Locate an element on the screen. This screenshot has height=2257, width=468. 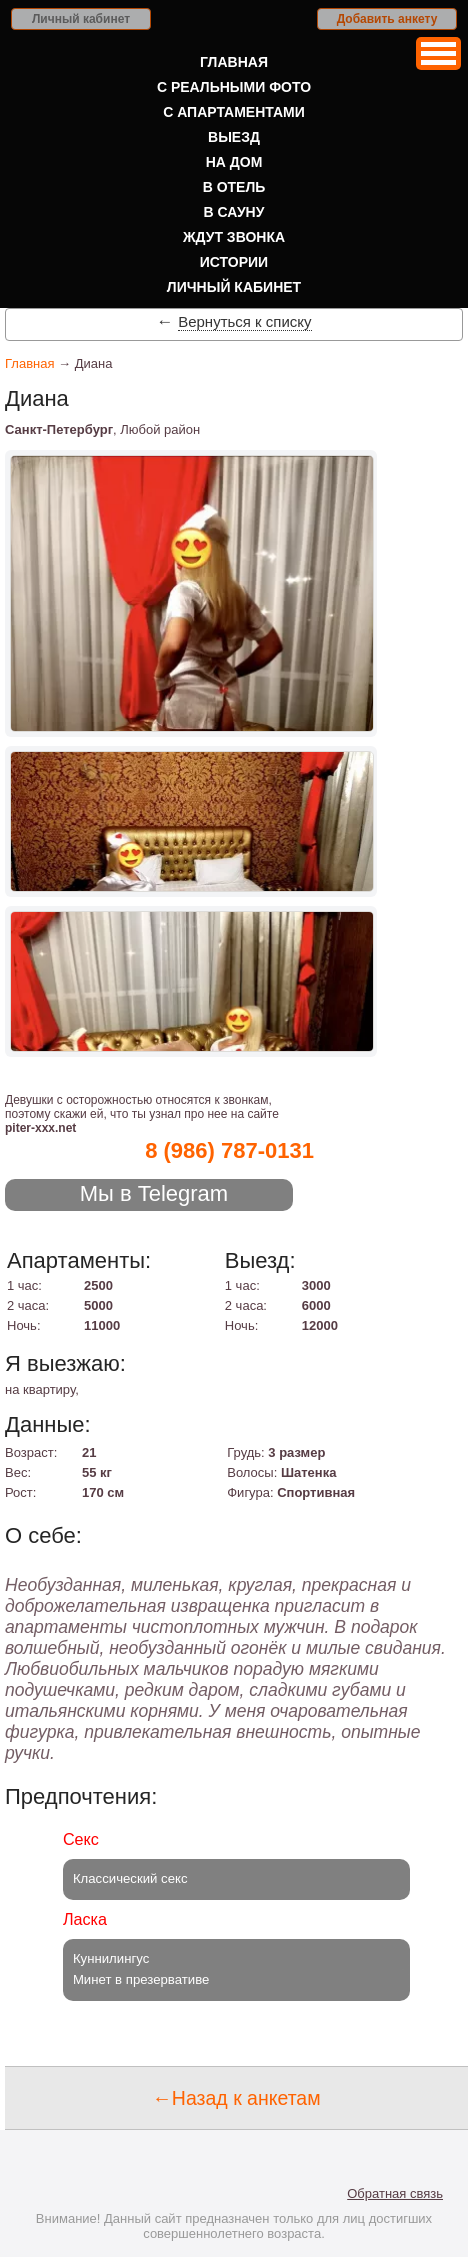
8 (986) 787-0131 is located at coordinates (229, 1150).